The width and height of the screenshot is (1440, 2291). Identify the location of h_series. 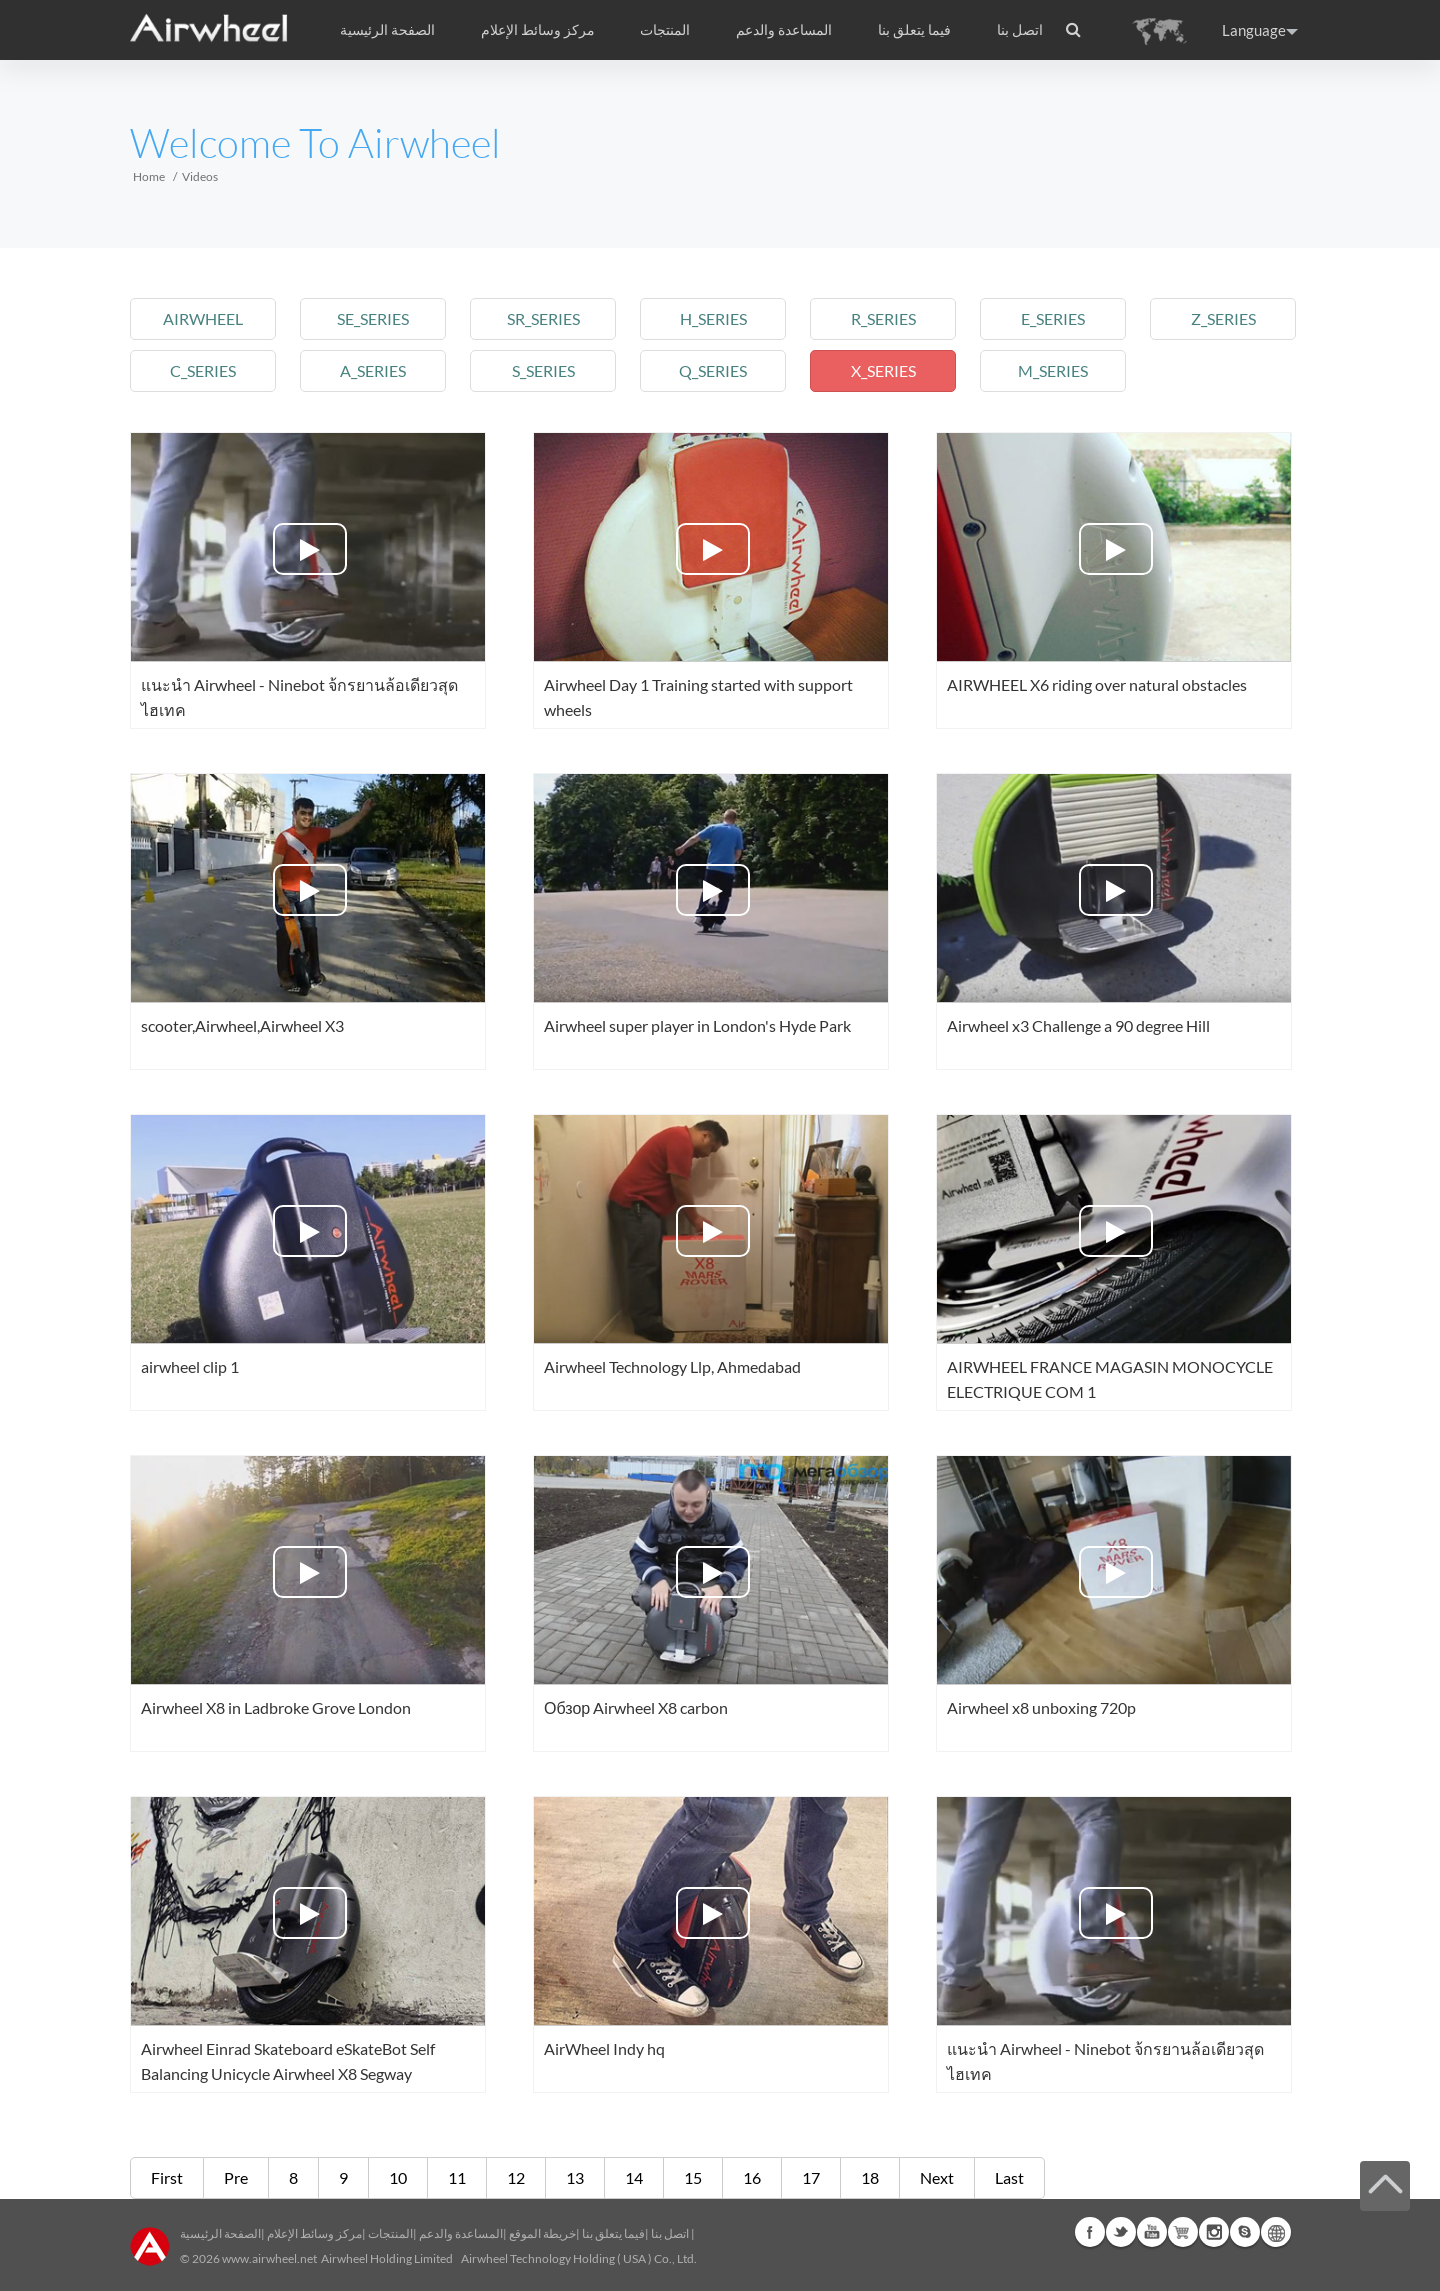
(713, 318).